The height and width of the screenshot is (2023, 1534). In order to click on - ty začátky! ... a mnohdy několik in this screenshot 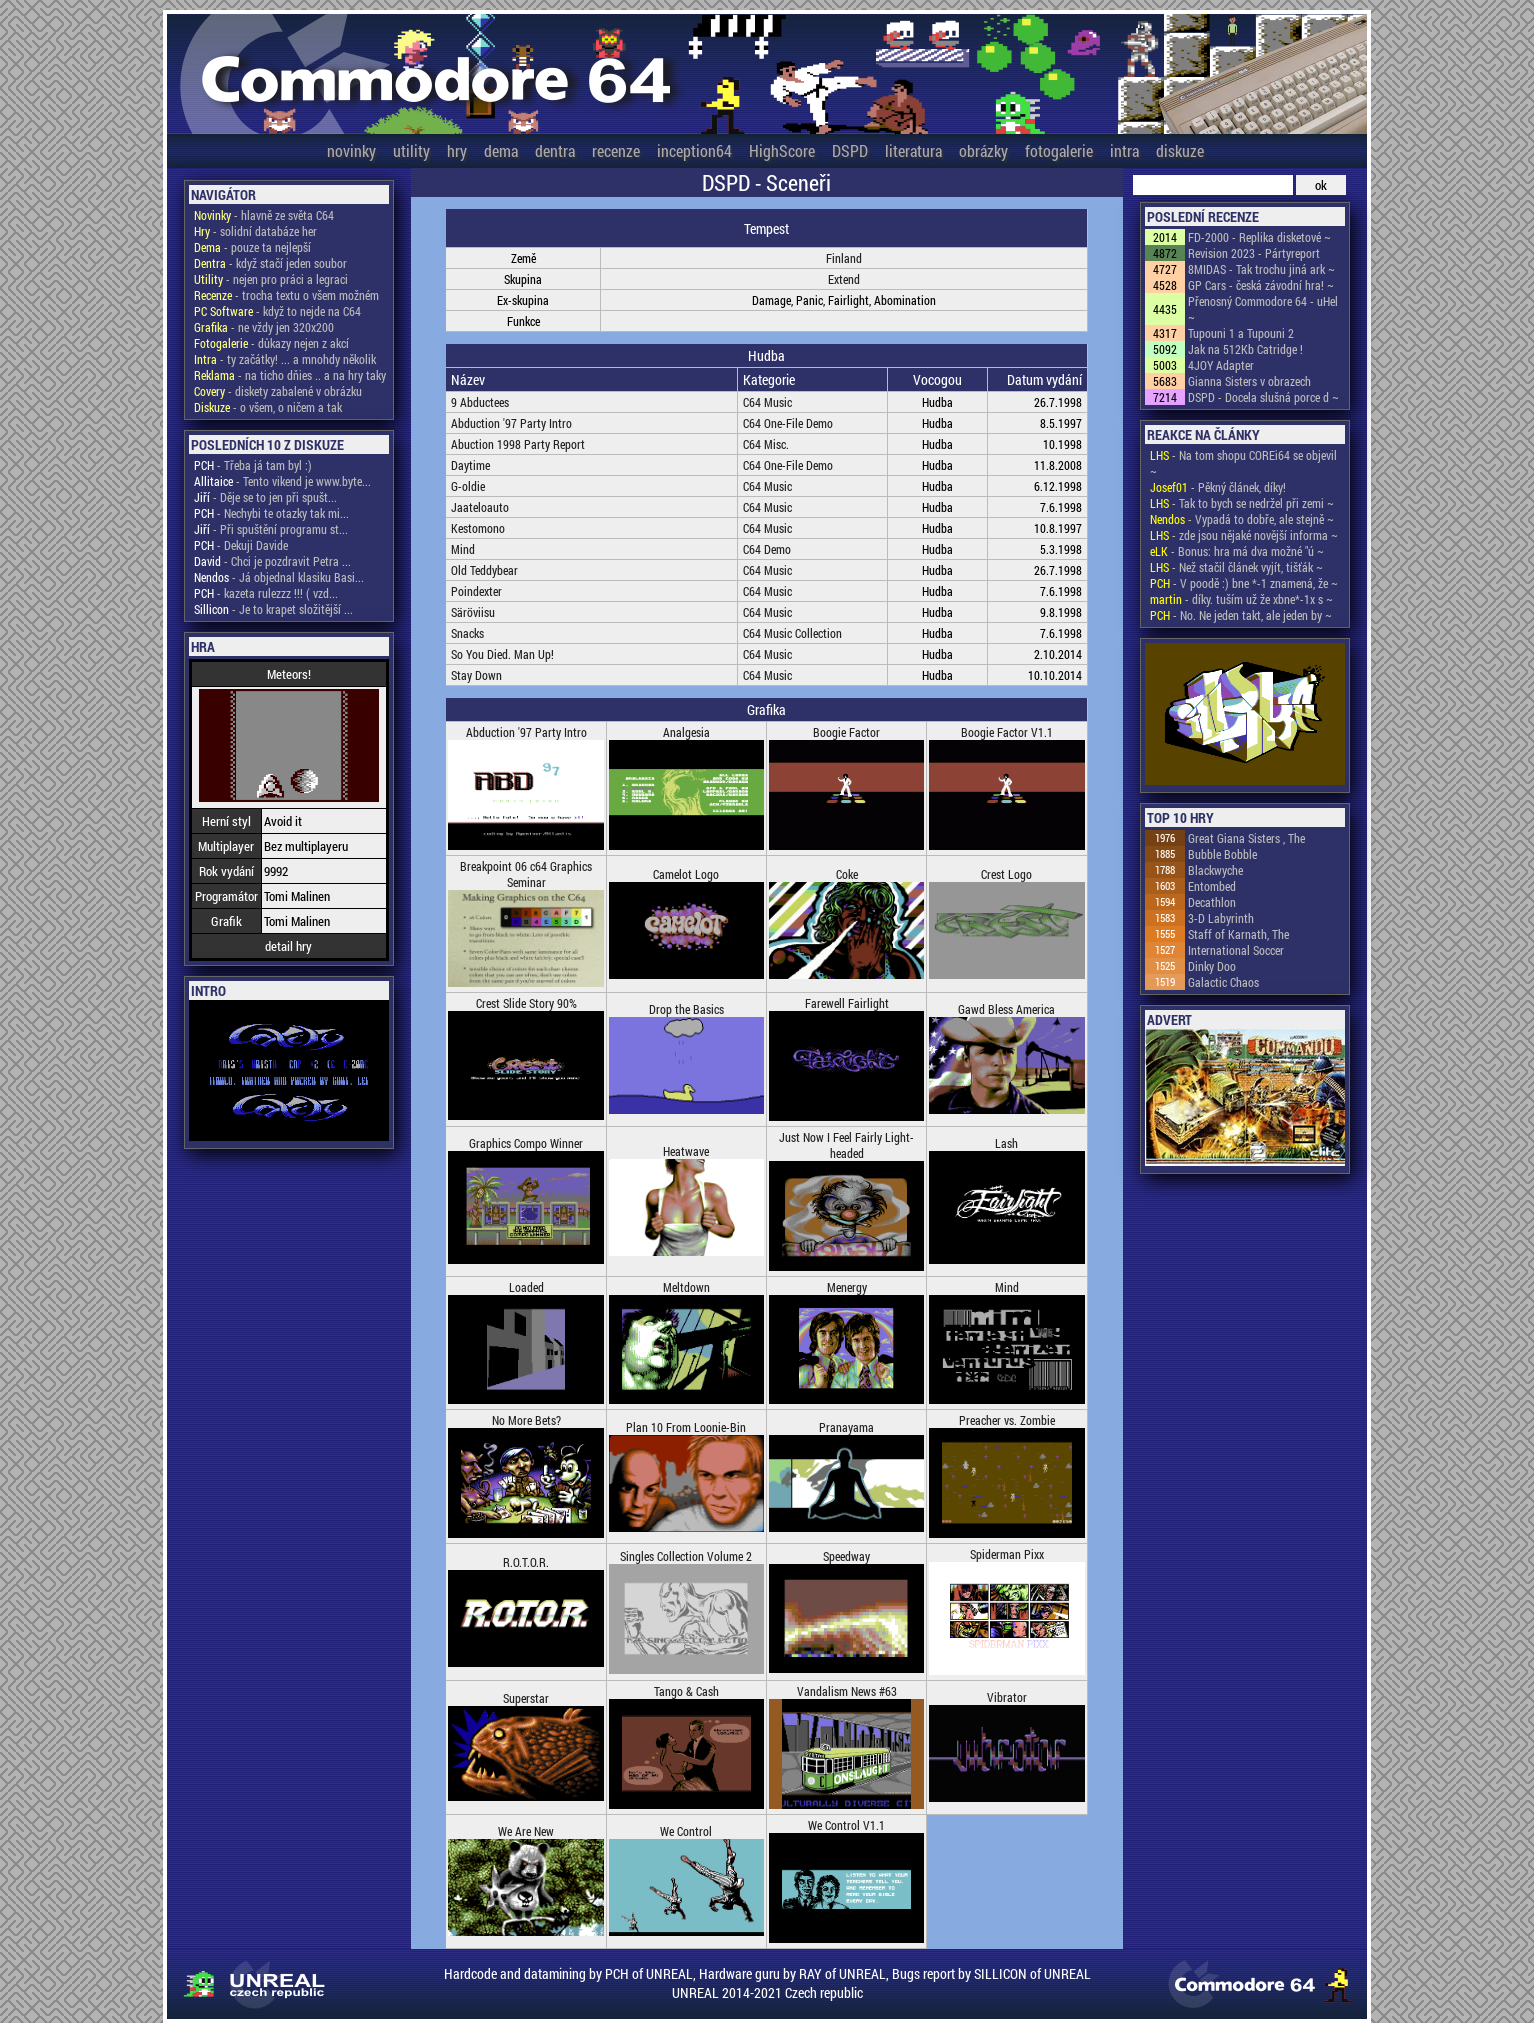, I will do `click(285, 359)`.